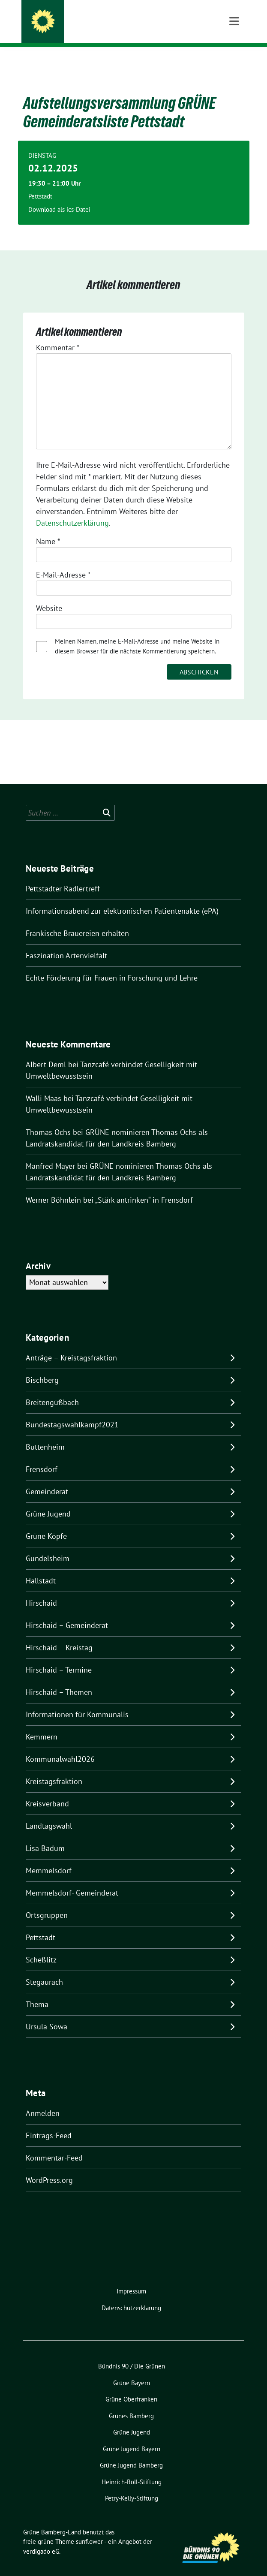  What do you see at coordinates (59, 1634) in the screenshot?
I see `Hirschaid – Kreistag` at bounding box center [59, 1634].